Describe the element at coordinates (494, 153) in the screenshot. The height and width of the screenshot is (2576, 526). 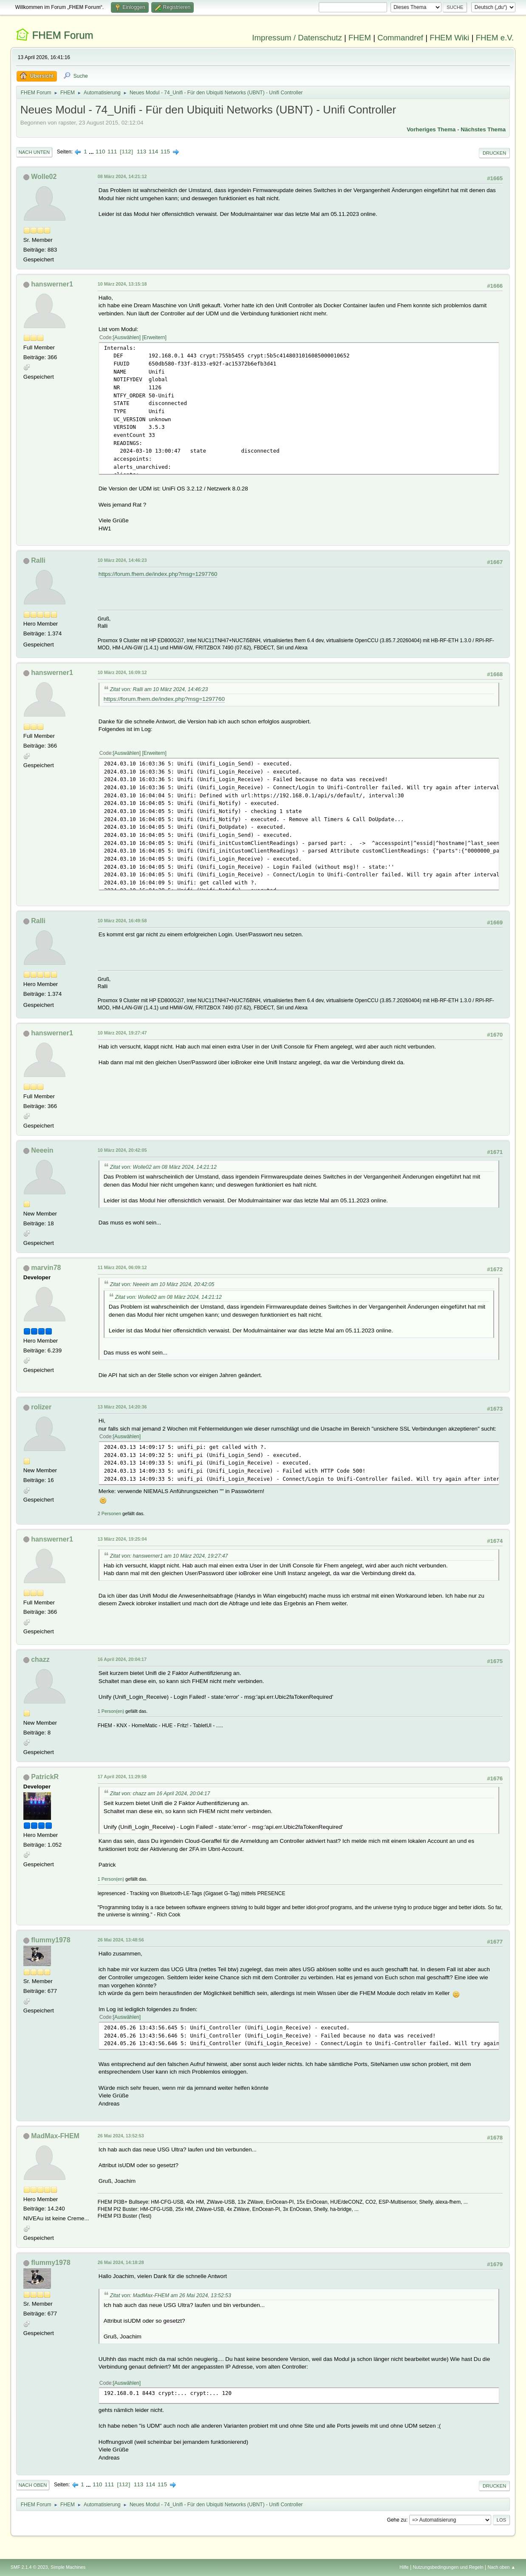
I see `Drucken` at that location.